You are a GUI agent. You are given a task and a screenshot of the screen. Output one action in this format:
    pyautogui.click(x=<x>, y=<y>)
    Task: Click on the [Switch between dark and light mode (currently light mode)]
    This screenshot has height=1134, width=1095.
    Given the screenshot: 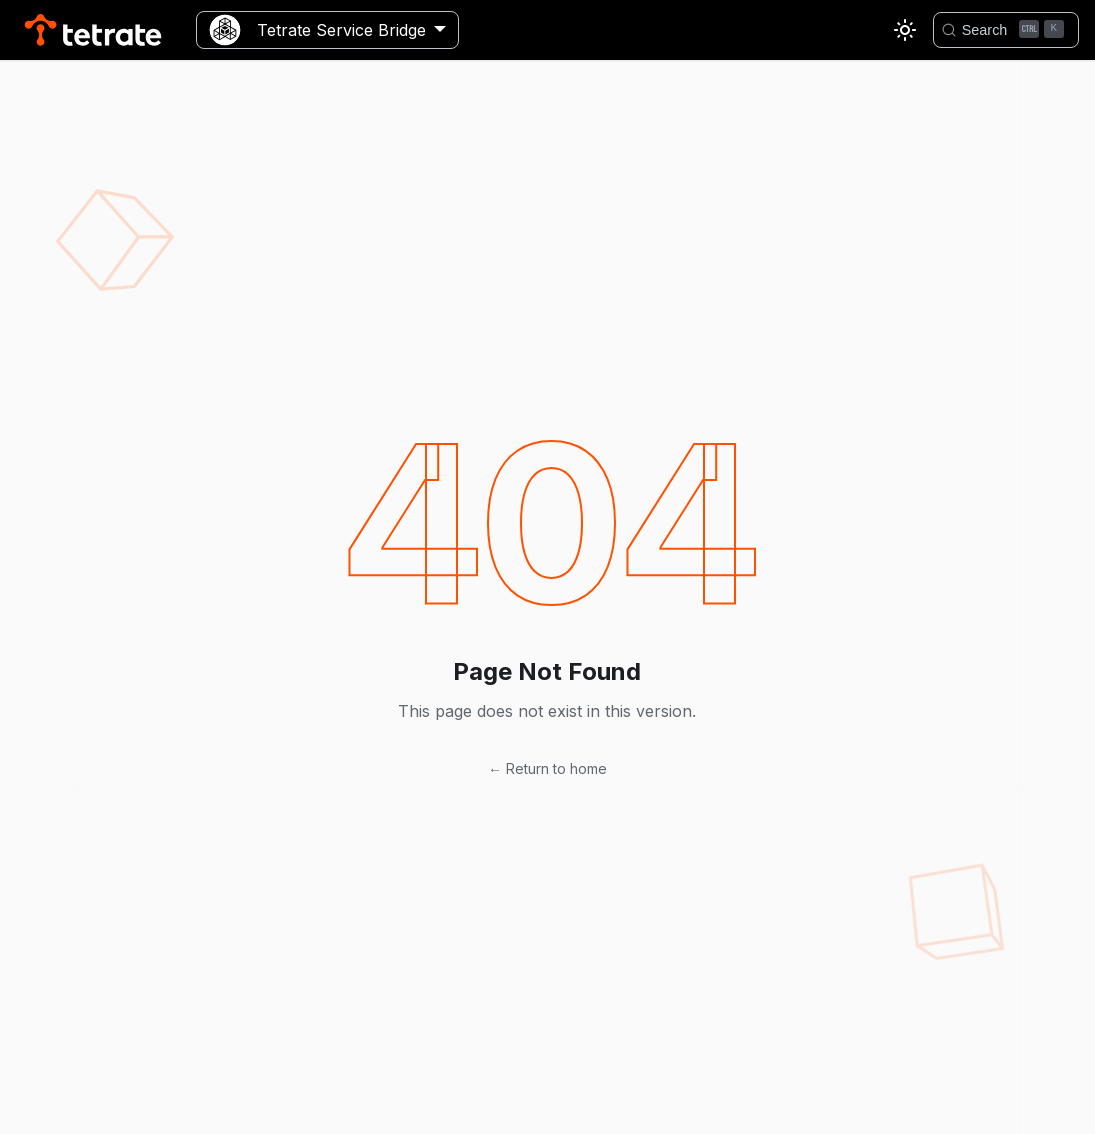 What is the action you would take?
    pyautogui.click(x=905, y=30)
    